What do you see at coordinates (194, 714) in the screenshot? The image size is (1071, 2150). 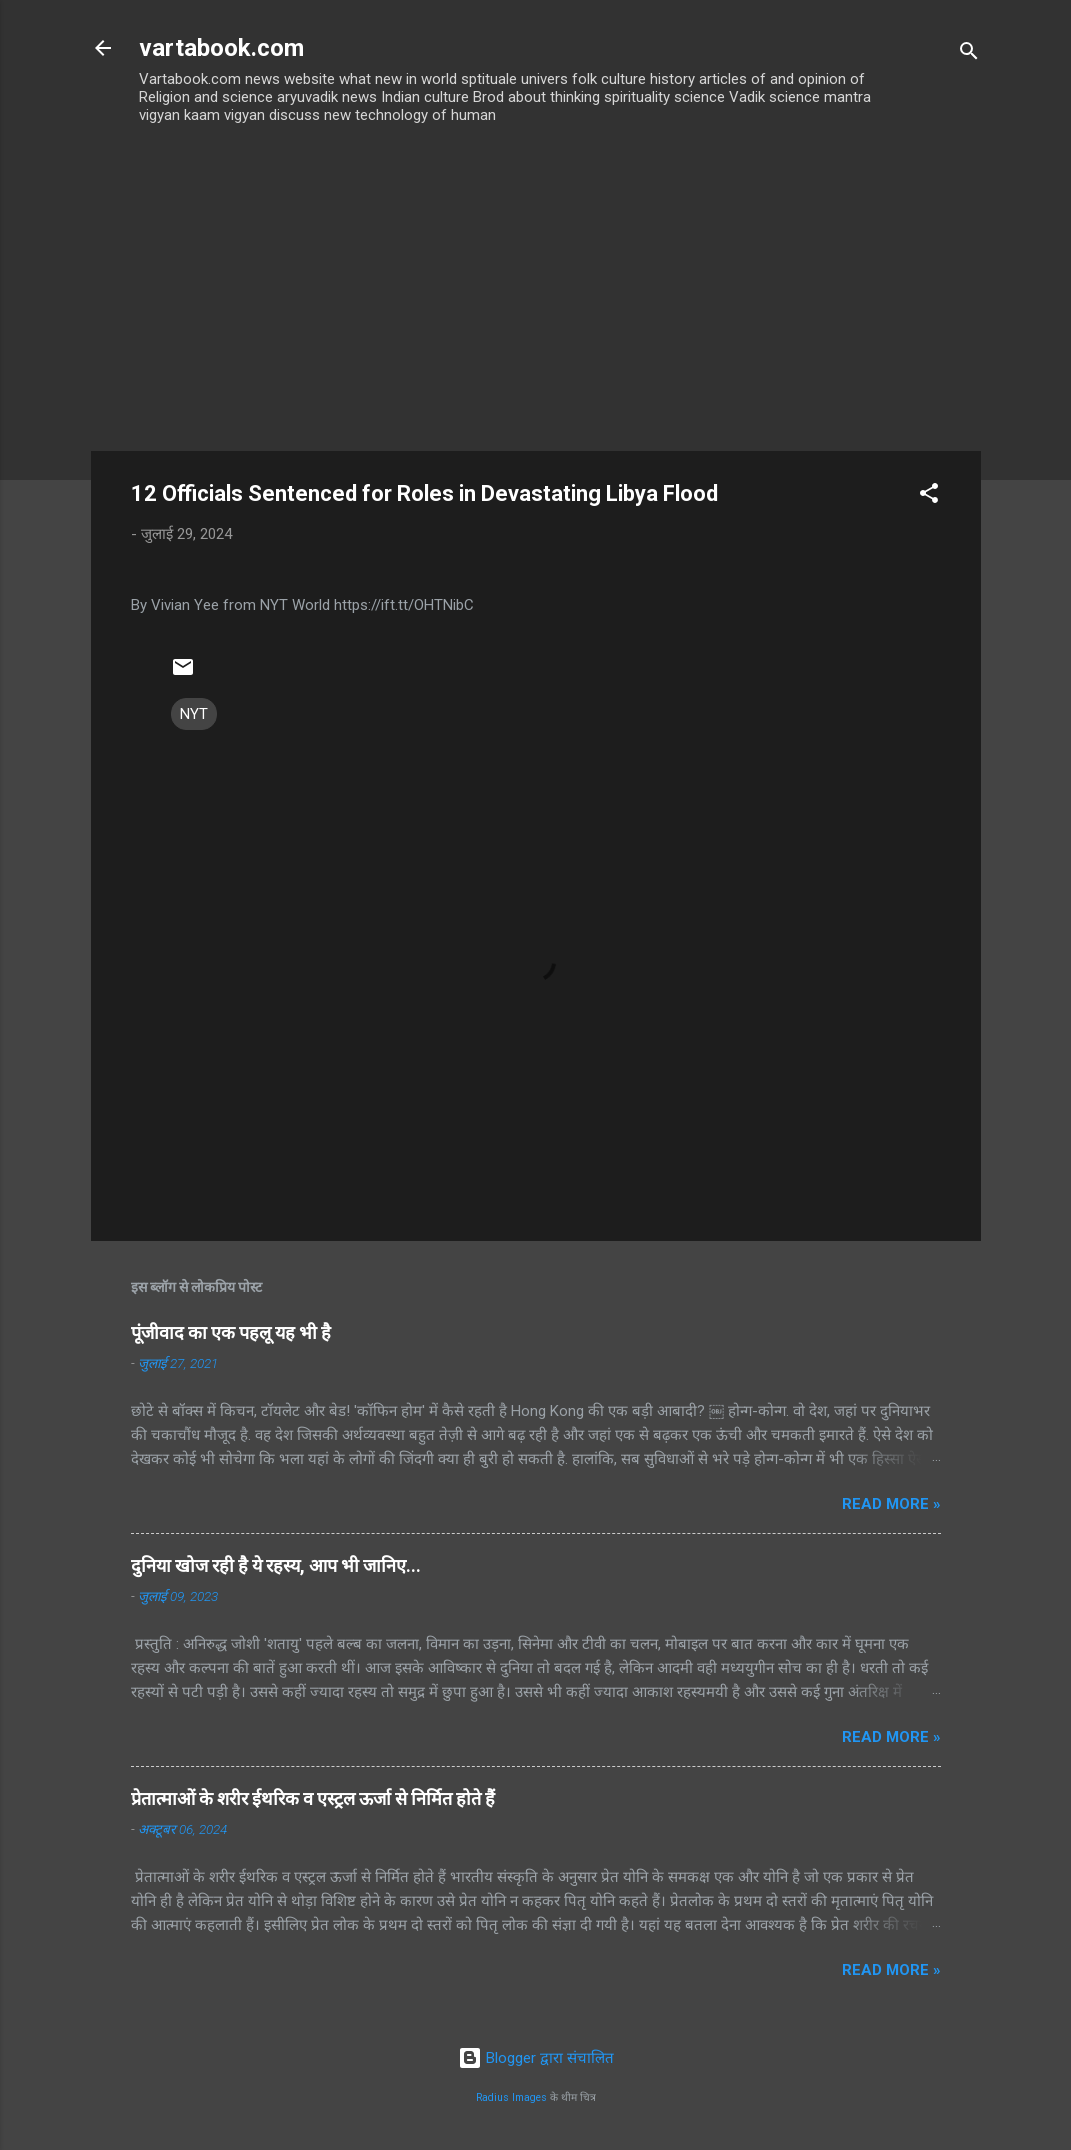 I see `NYT` at bounding box center [194, 714].